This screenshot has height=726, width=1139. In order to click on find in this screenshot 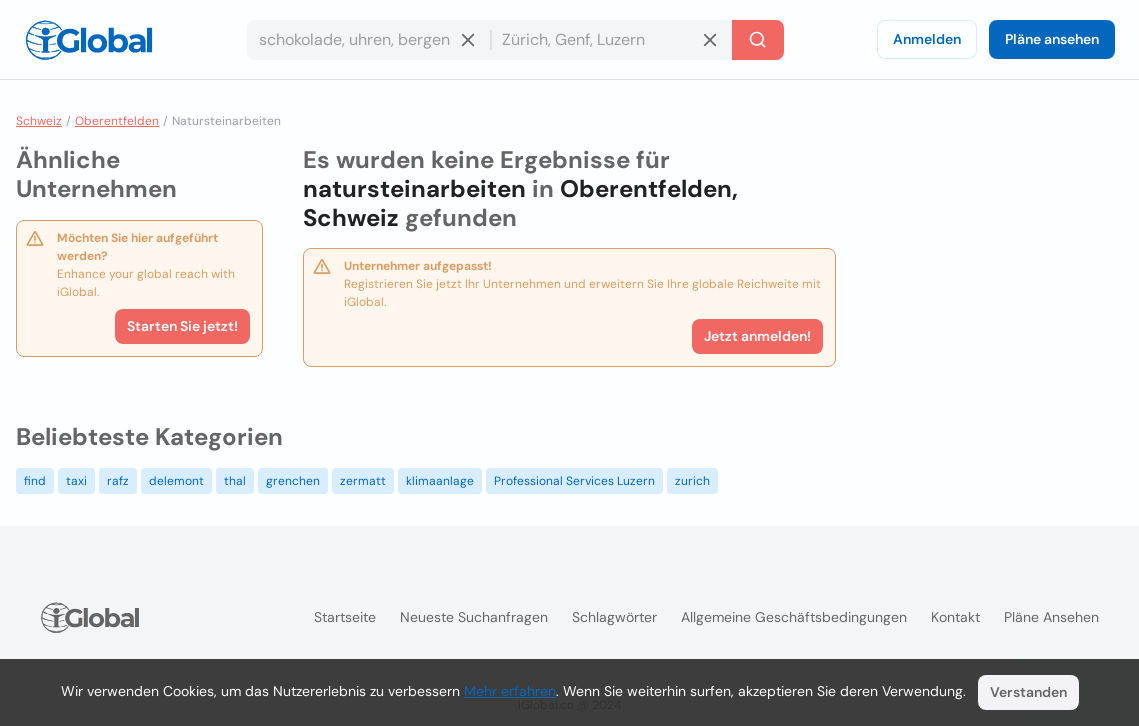, I will do `click(35, 481)`.